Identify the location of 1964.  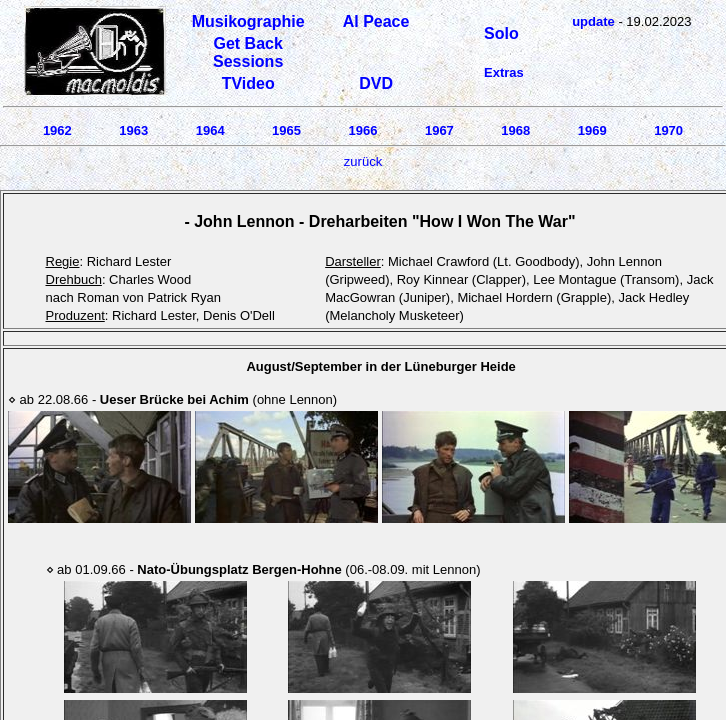
(210, 130).